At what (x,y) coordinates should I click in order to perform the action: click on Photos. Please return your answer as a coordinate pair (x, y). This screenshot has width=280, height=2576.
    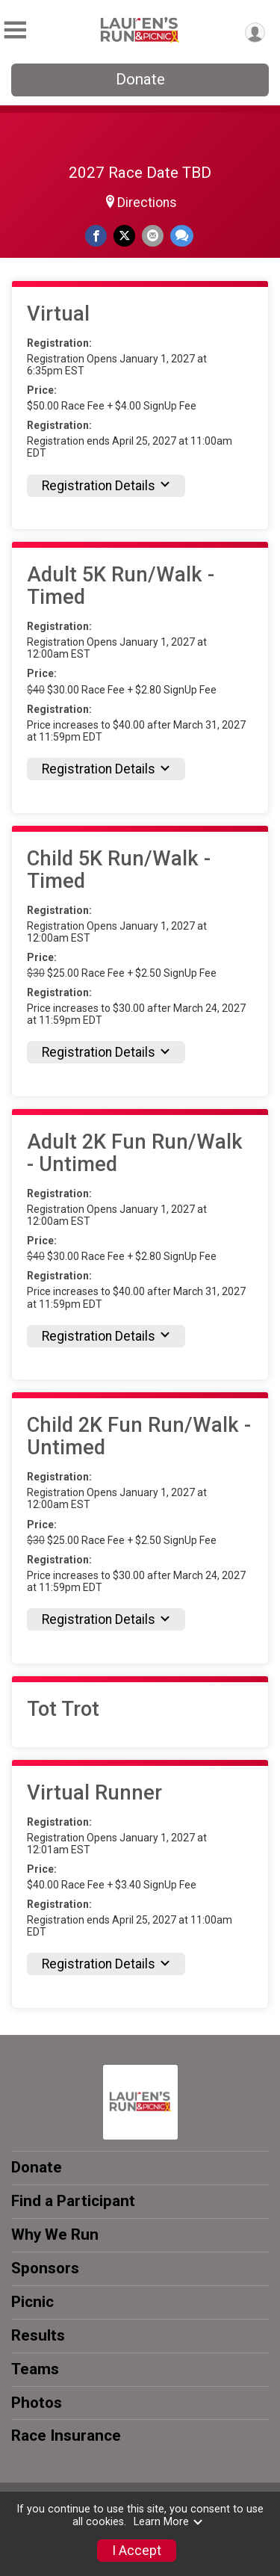
    Looking at the image, I should click on (36, 2403).